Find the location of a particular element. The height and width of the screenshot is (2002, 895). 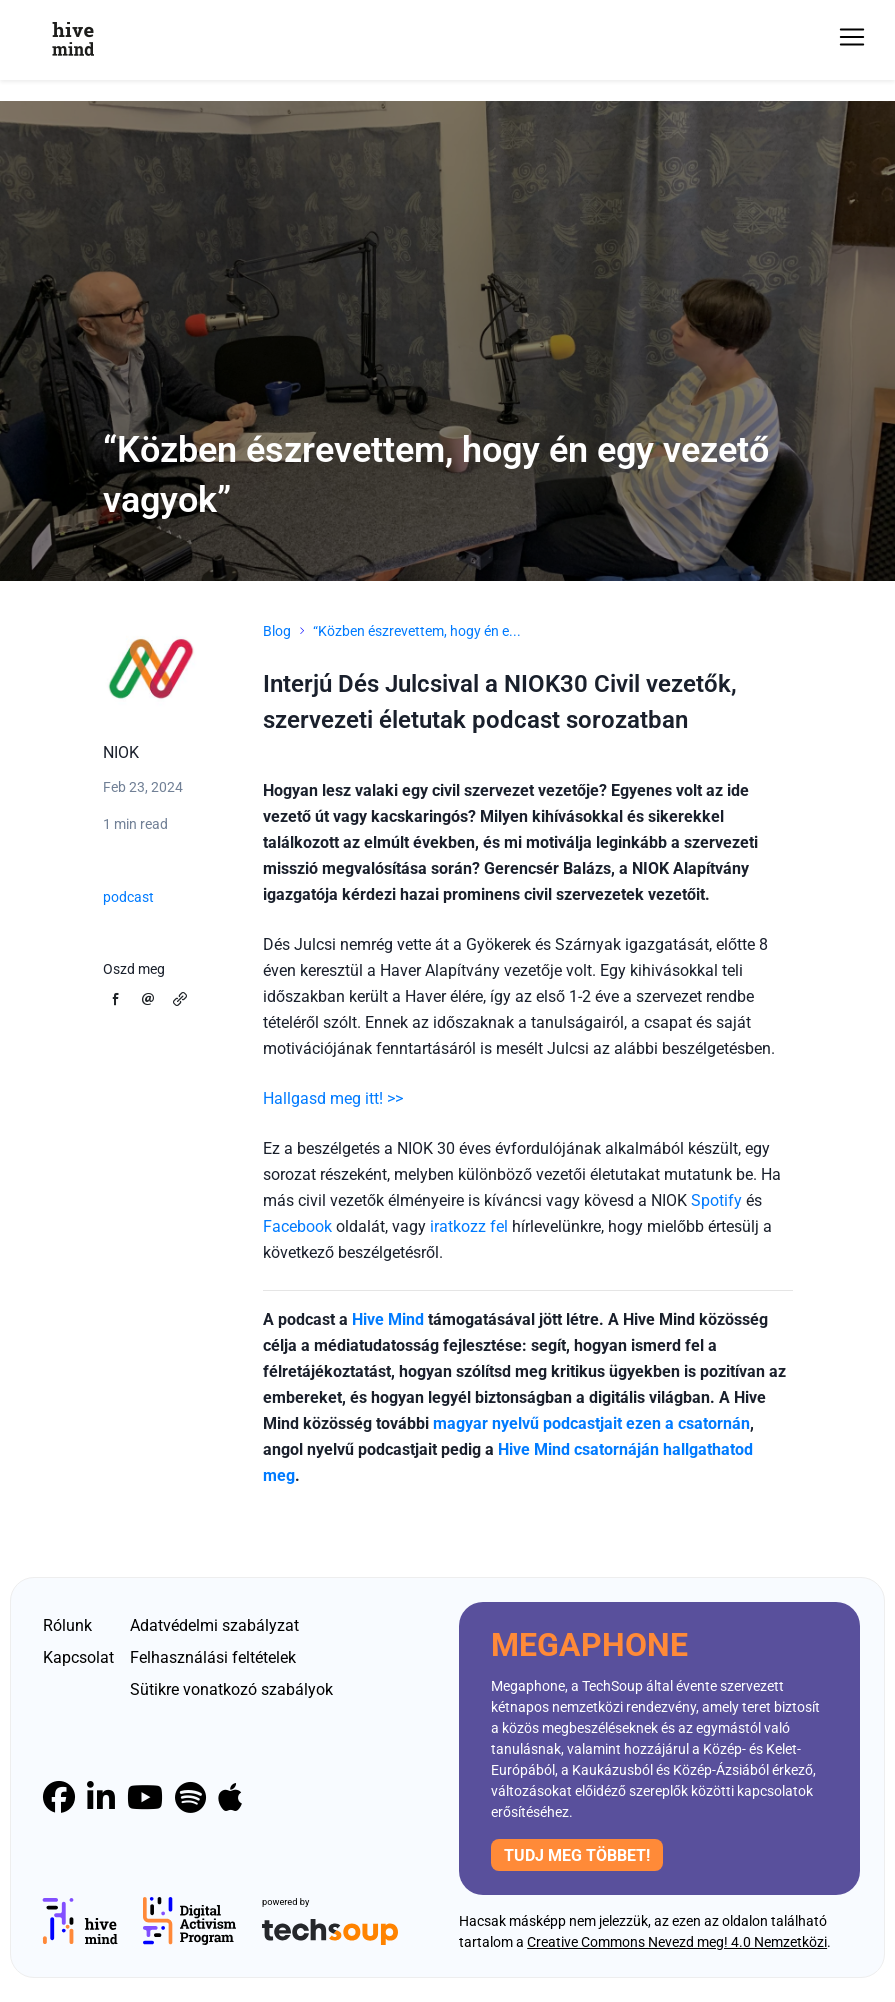

Tudj meg többet! is located at coordinates (577, 1855).